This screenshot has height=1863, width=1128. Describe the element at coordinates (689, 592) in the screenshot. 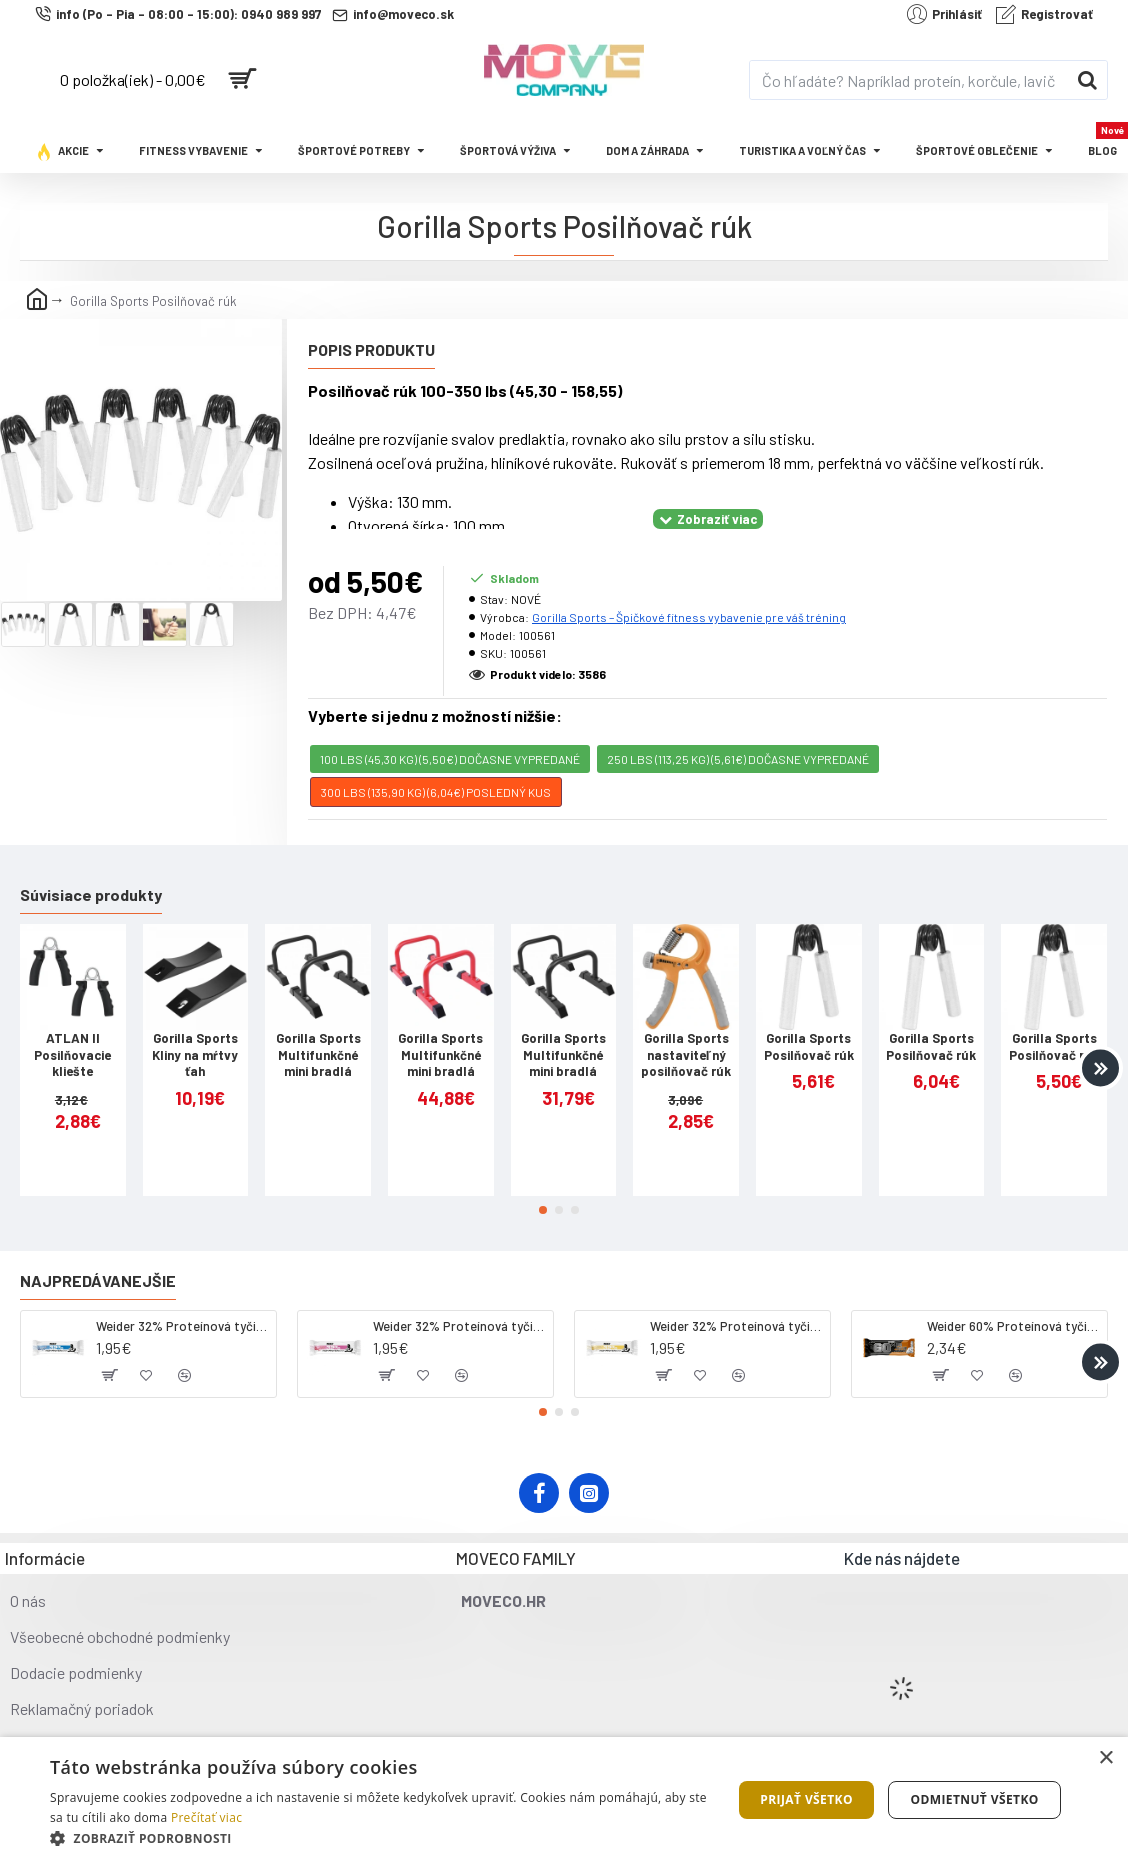

I see `Gorilla Sports – Špičkové fitness vybavenie pre váš tréning` at that location.